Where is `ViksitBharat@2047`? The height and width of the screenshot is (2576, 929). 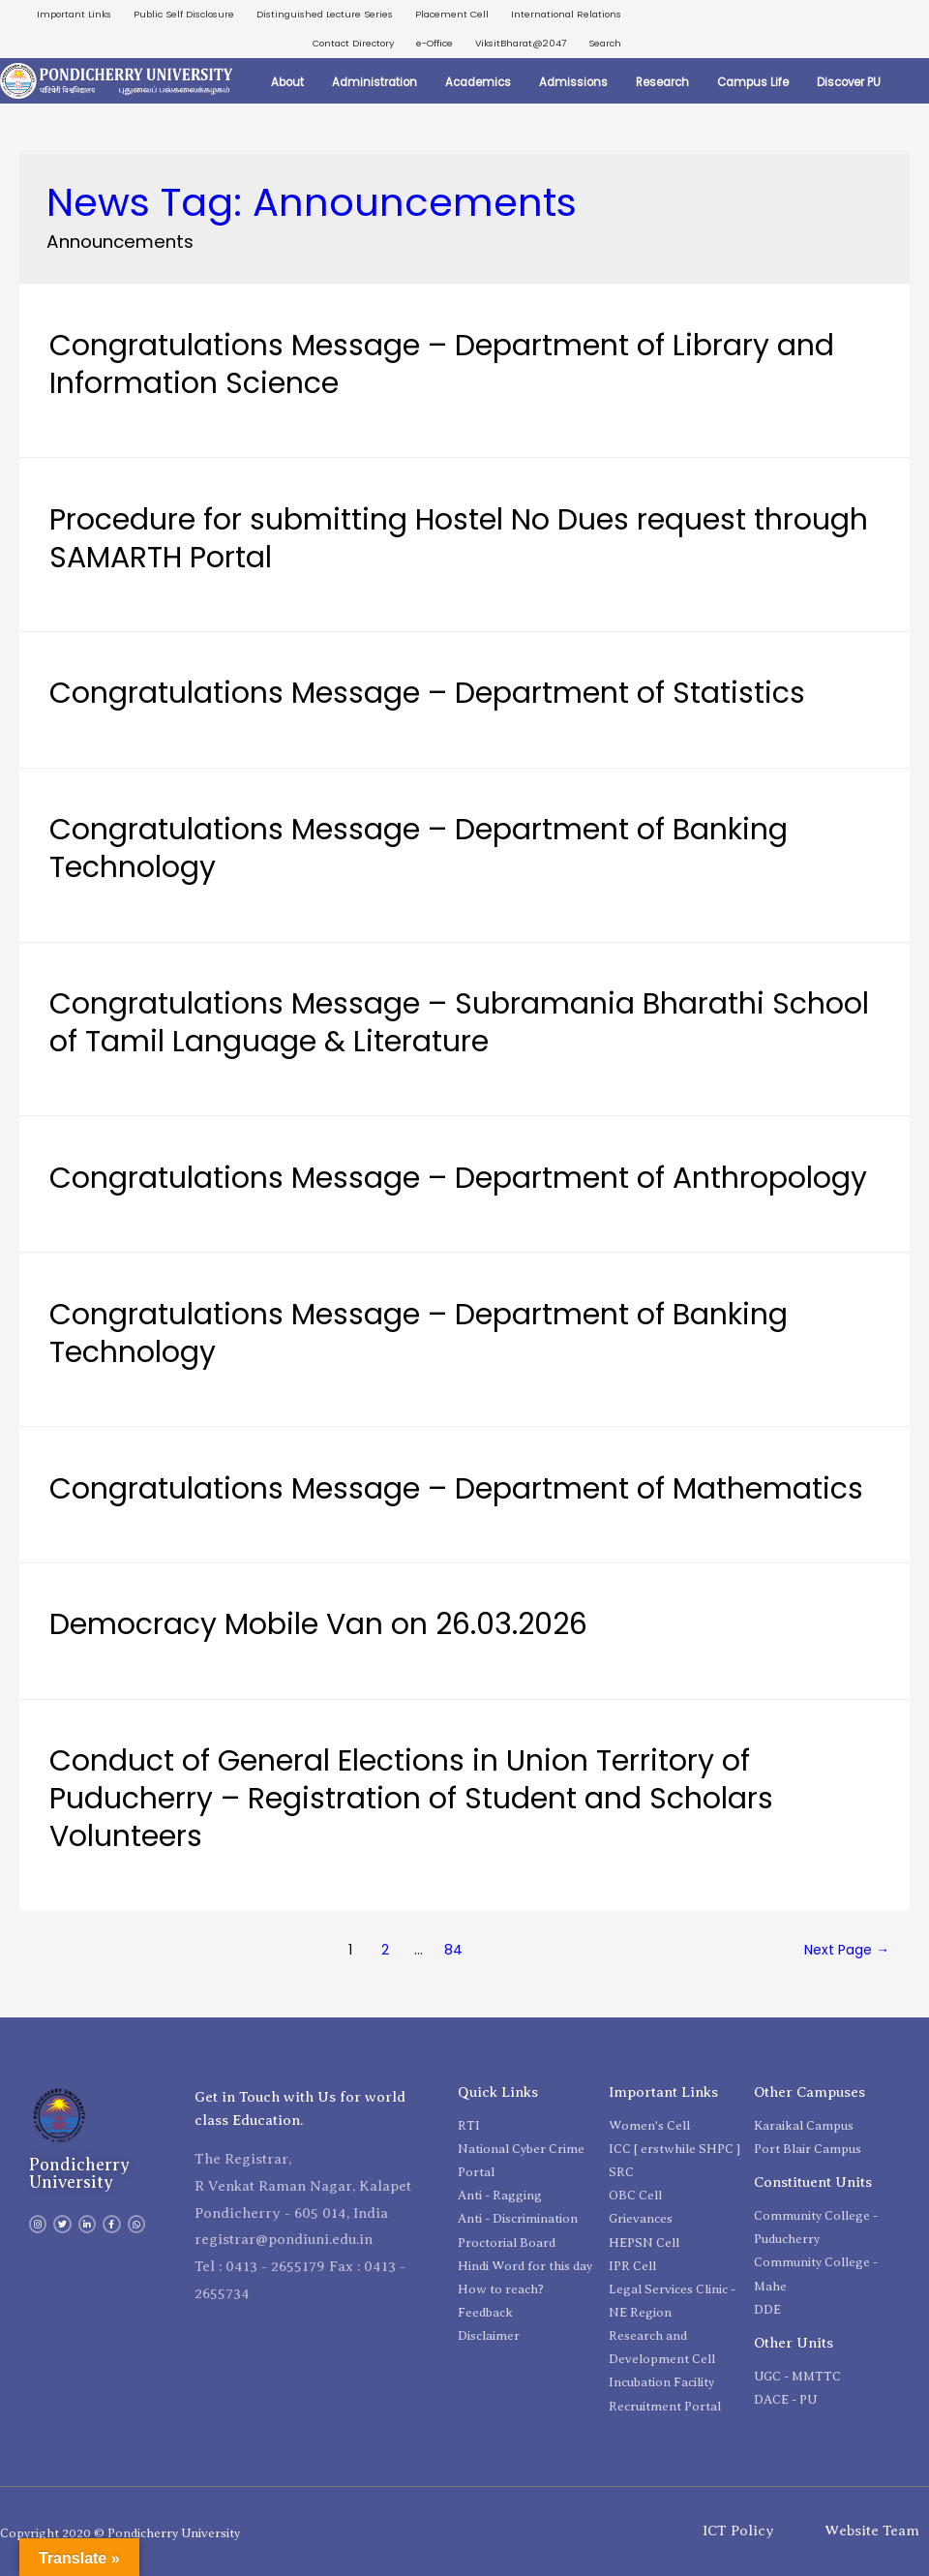 ViksitBharat@2047 is located at coordinates (520, 43).